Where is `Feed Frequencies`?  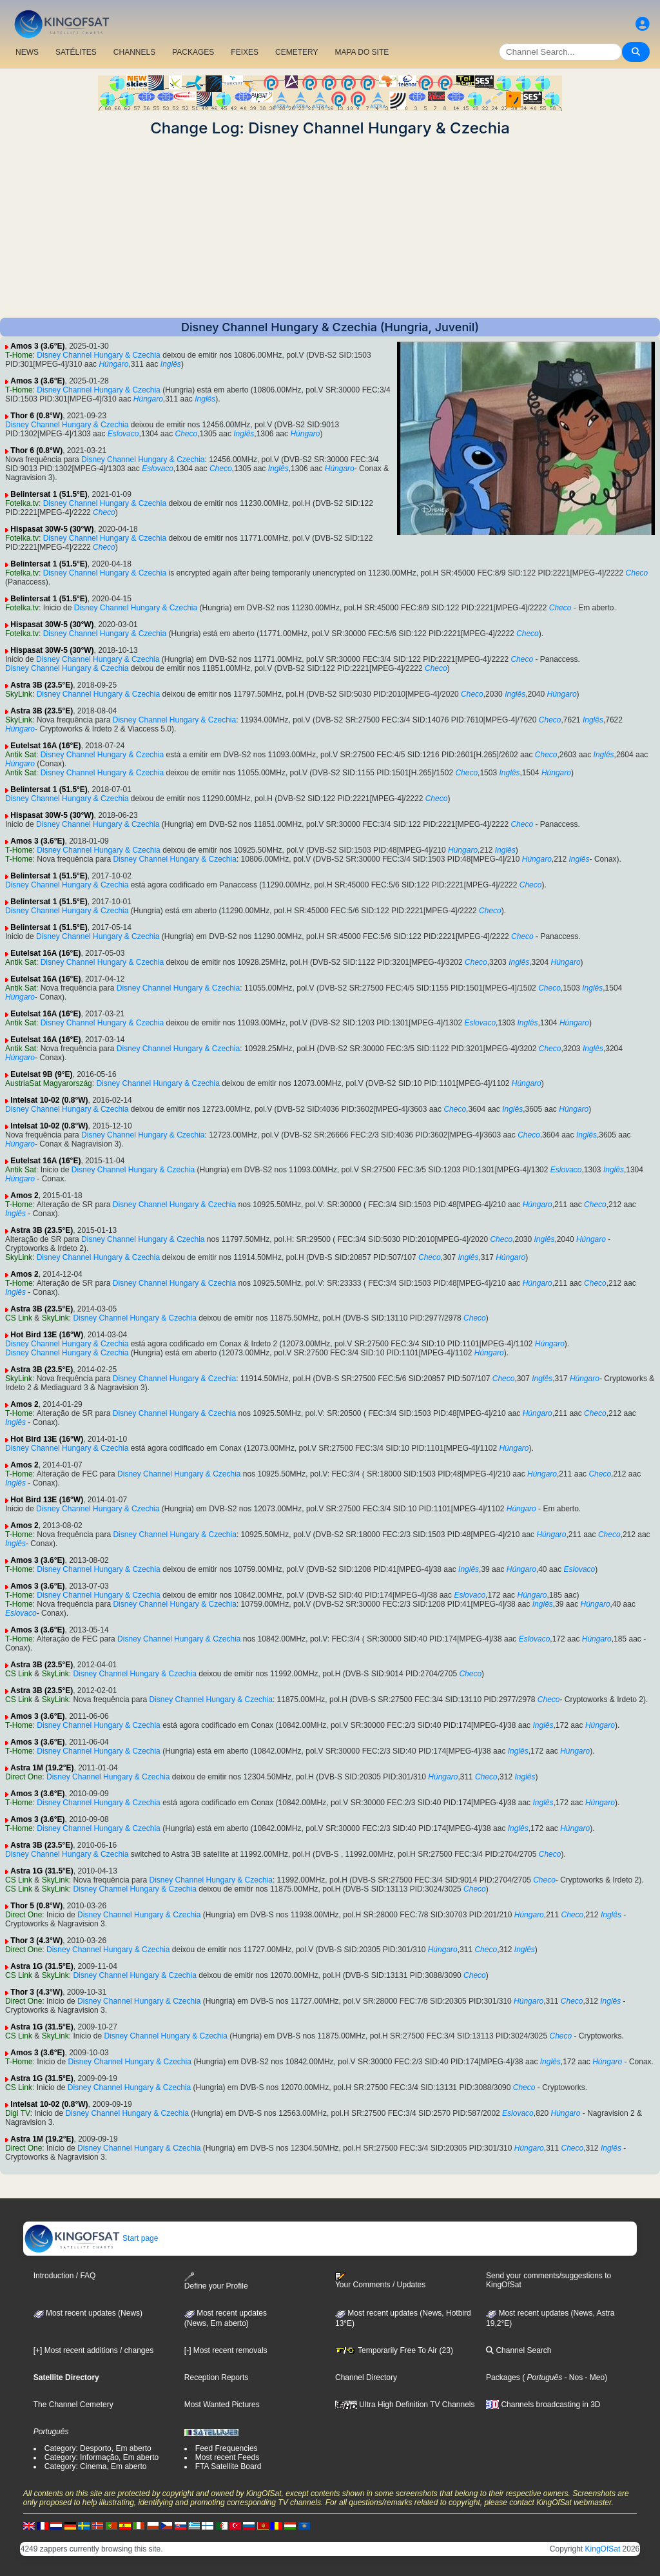 Feed Frequencies is located at coordinates (226, 2448).